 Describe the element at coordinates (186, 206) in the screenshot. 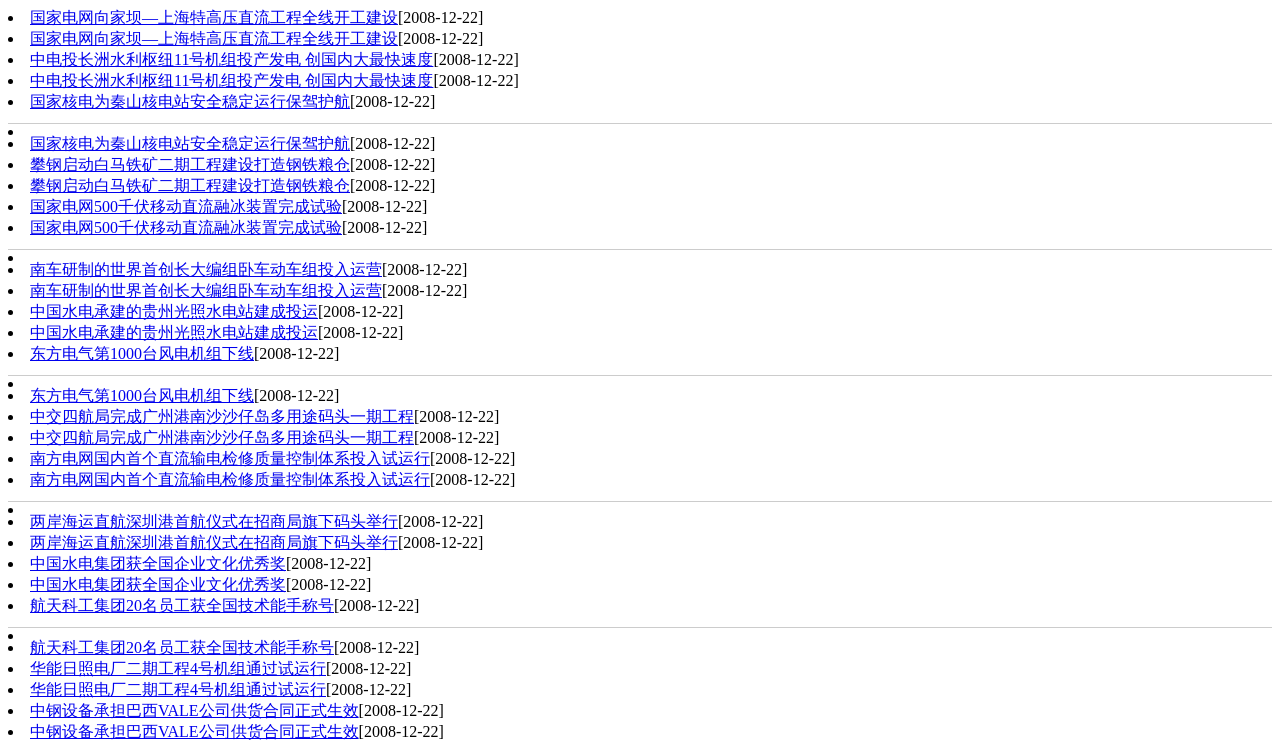

I see `国家电网500千伏移动直流融冰装置完成试验` at that location.